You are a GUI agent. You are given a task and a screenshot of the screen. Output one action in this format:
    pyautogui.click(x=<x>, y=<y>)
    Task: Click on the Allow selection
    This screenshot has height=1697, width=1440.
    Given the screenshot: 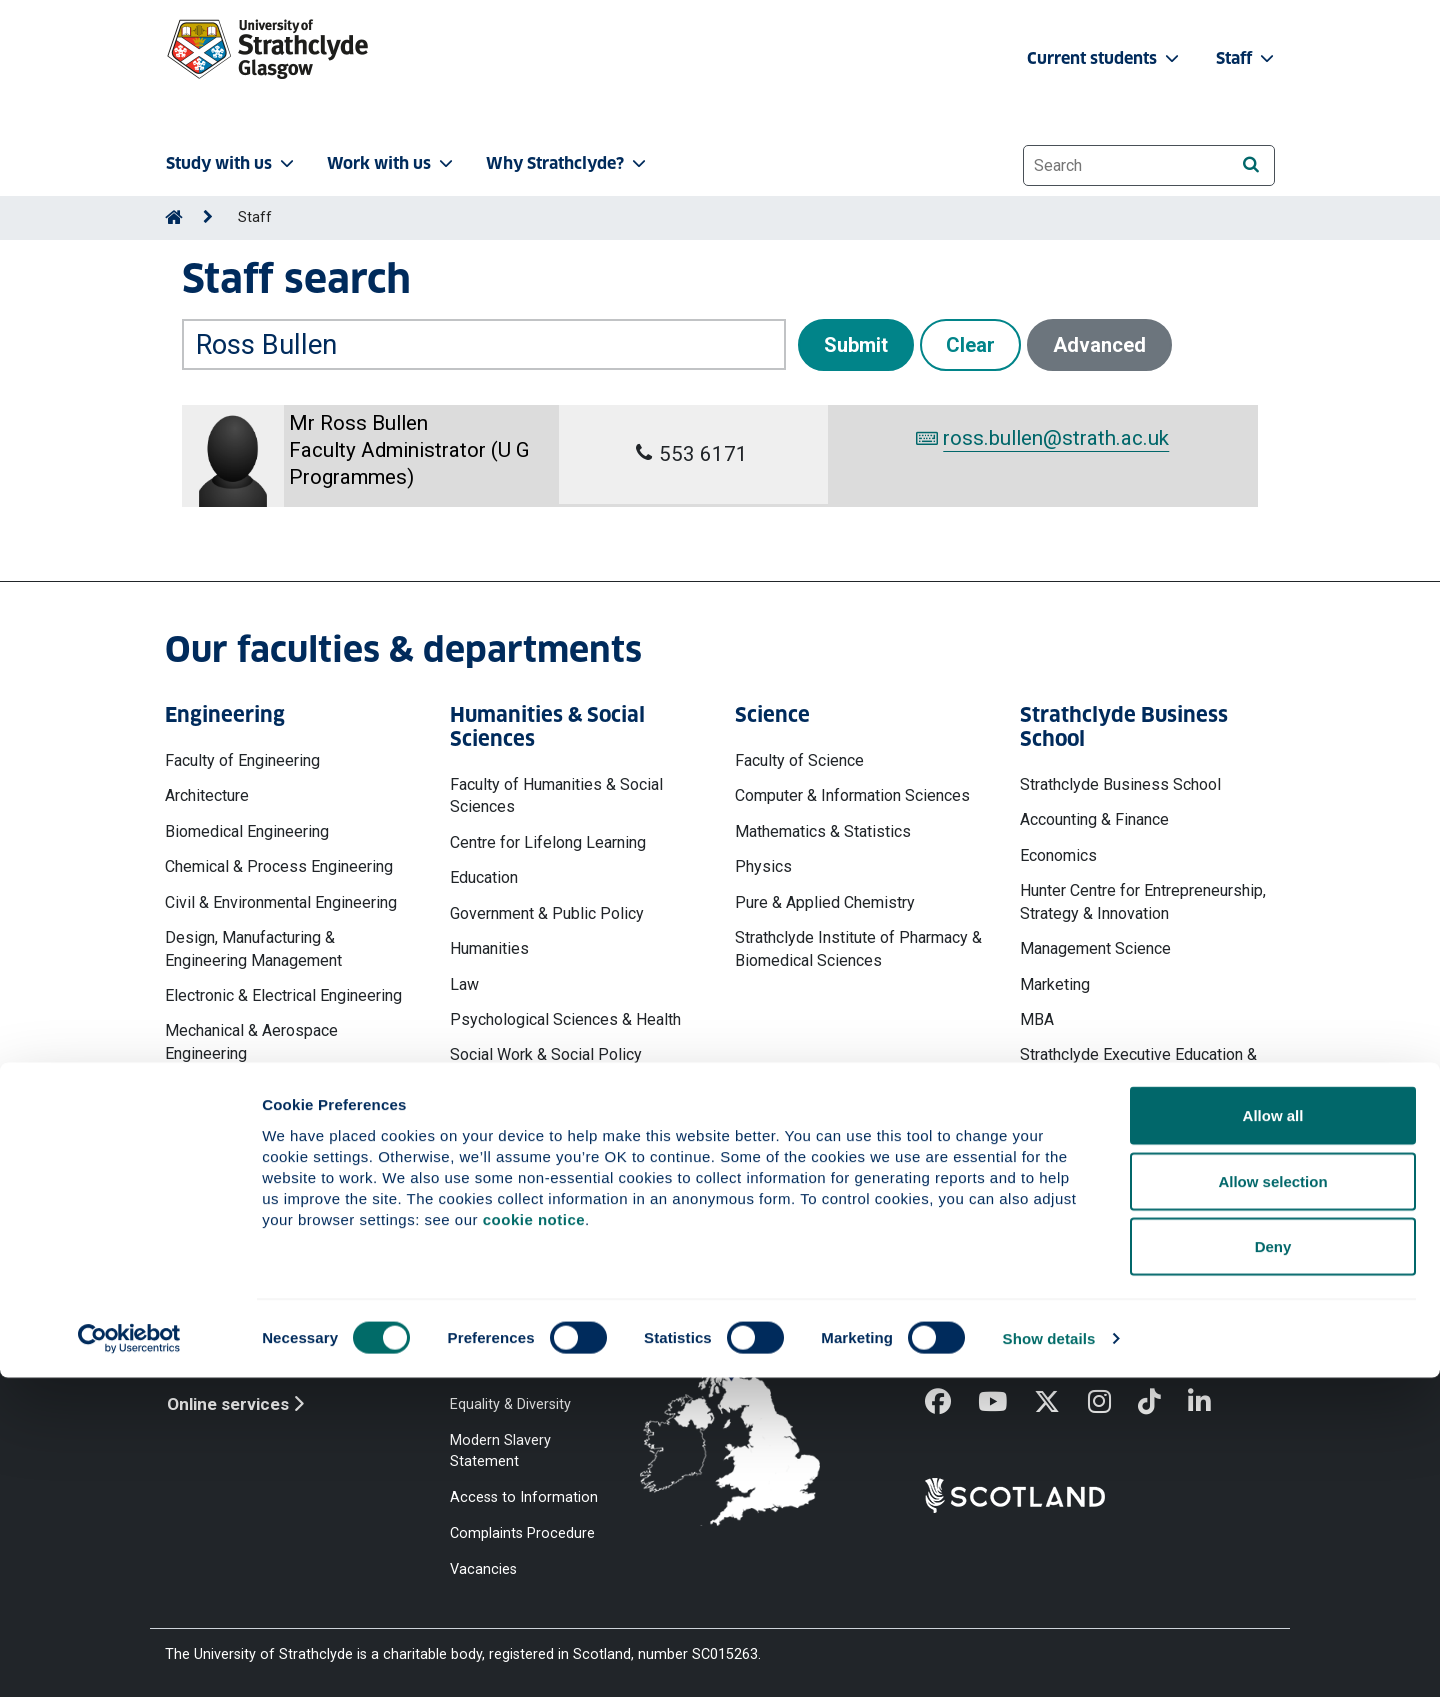 What is the action you would take?
    pyautogui.click(x=1272, y=1500)
    